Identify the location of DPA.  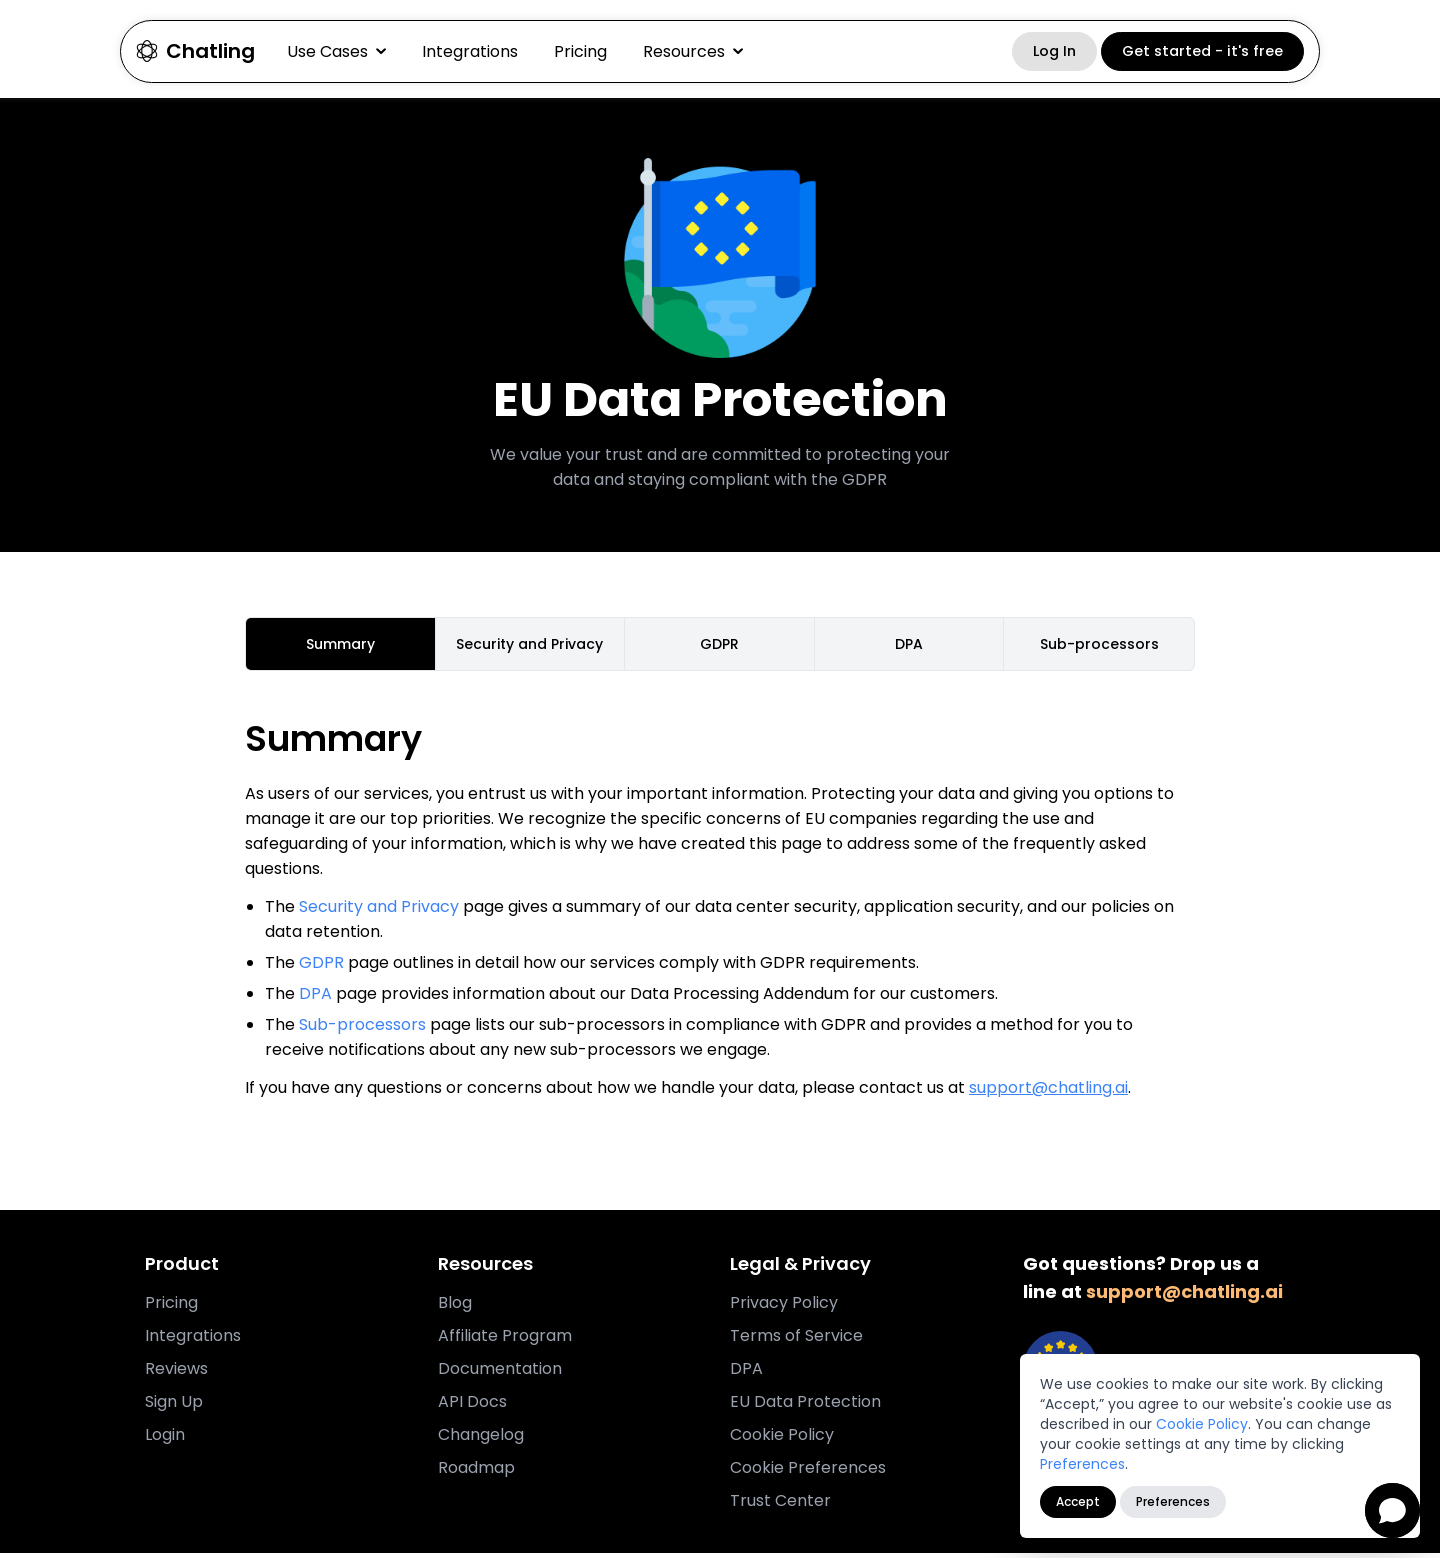
(315, 998).